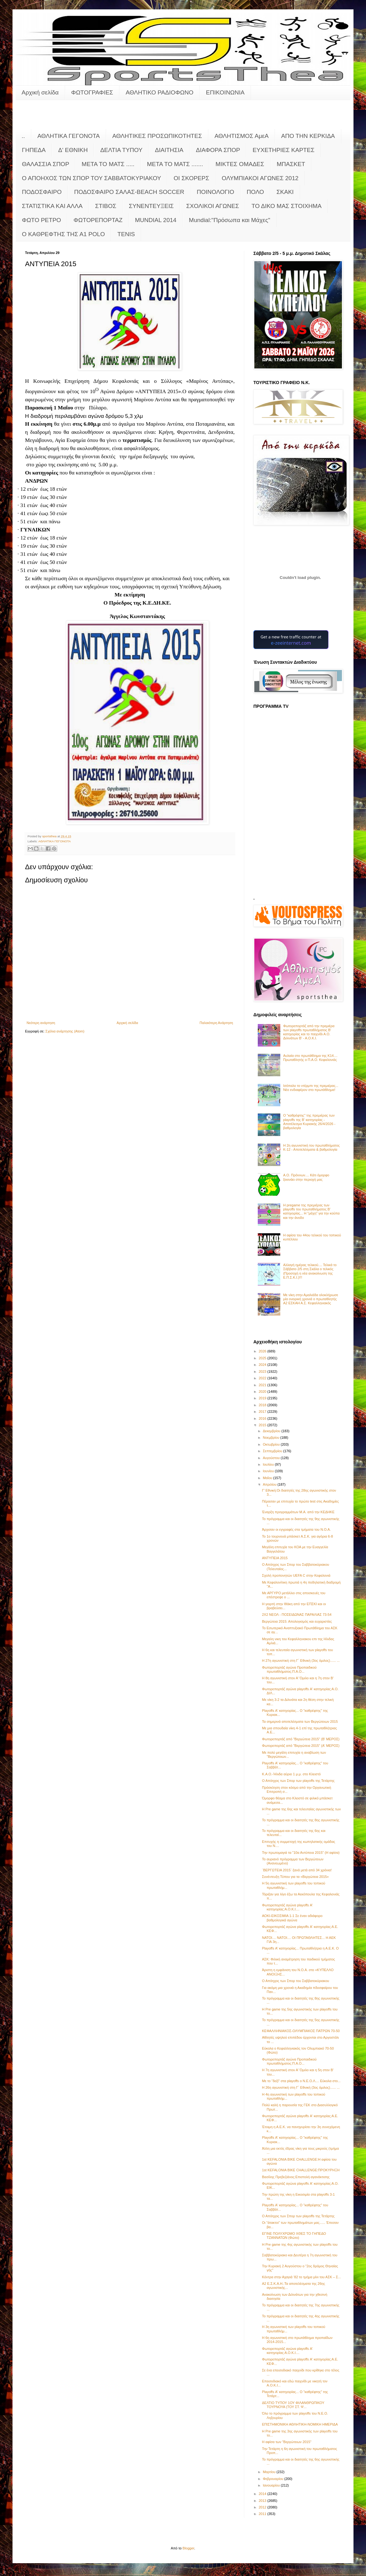 The image size is (366, 2576). Describe the element at coordinates (229, 220) in the screenshot. I see `Mundial:"Πρόσωπα και Μάχες"` at that location.